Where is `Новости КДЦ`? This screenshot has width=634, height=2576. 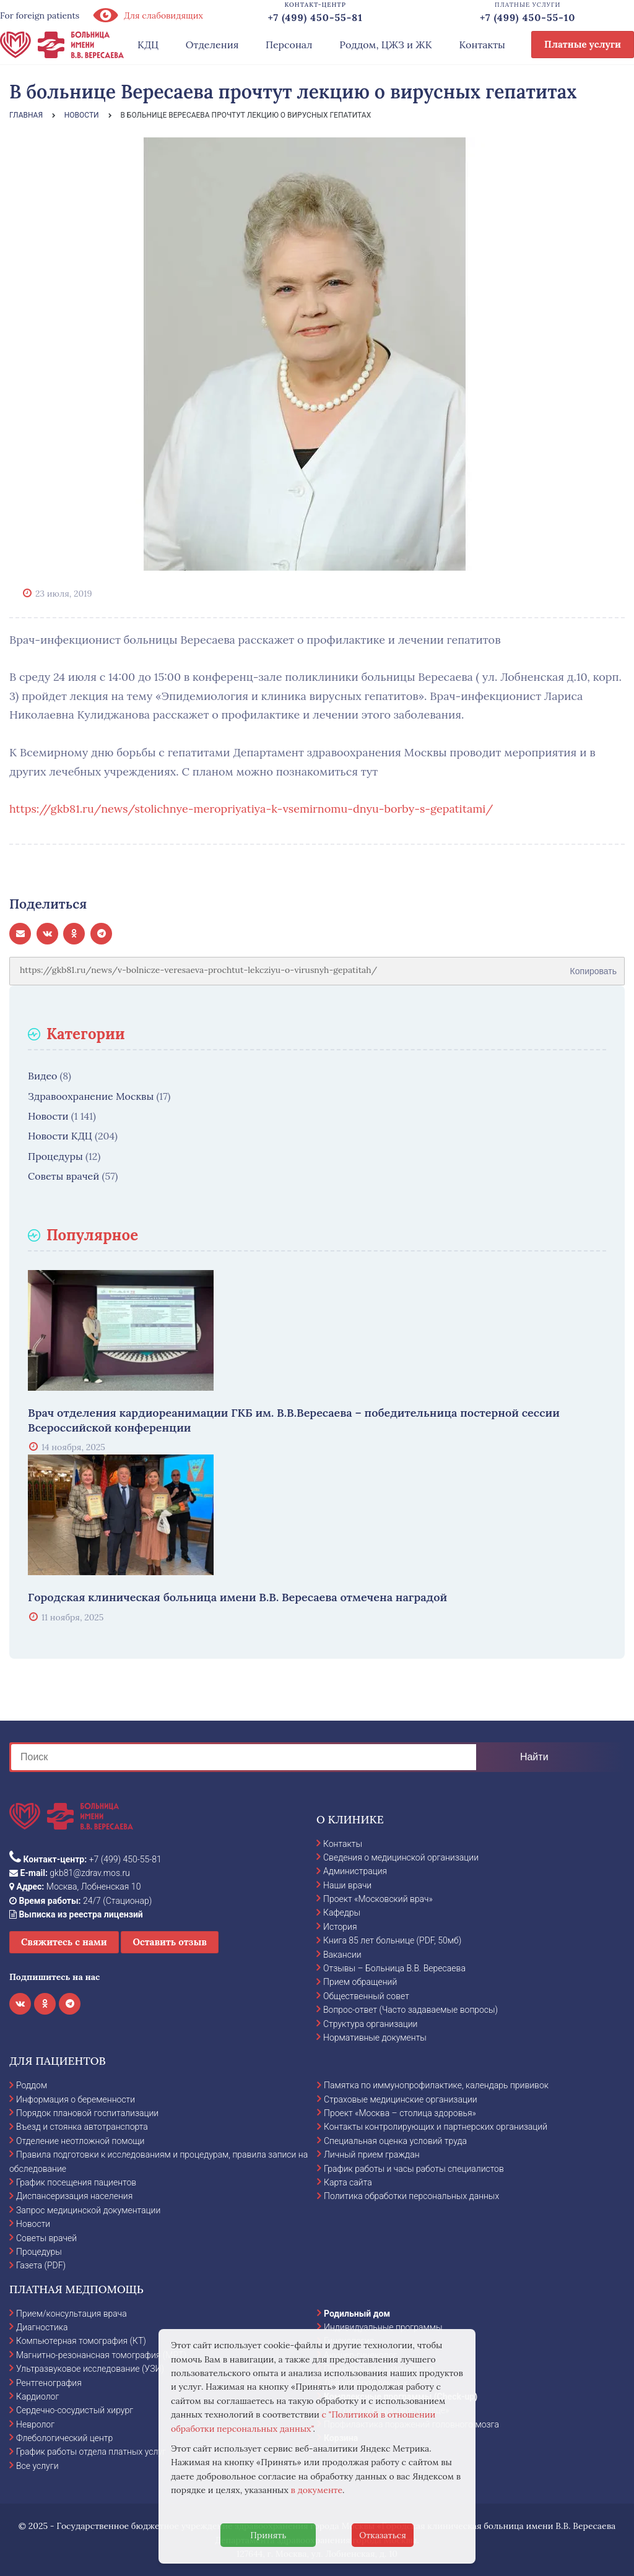 Новости КДЦ is located at coordinates (60, 1136).